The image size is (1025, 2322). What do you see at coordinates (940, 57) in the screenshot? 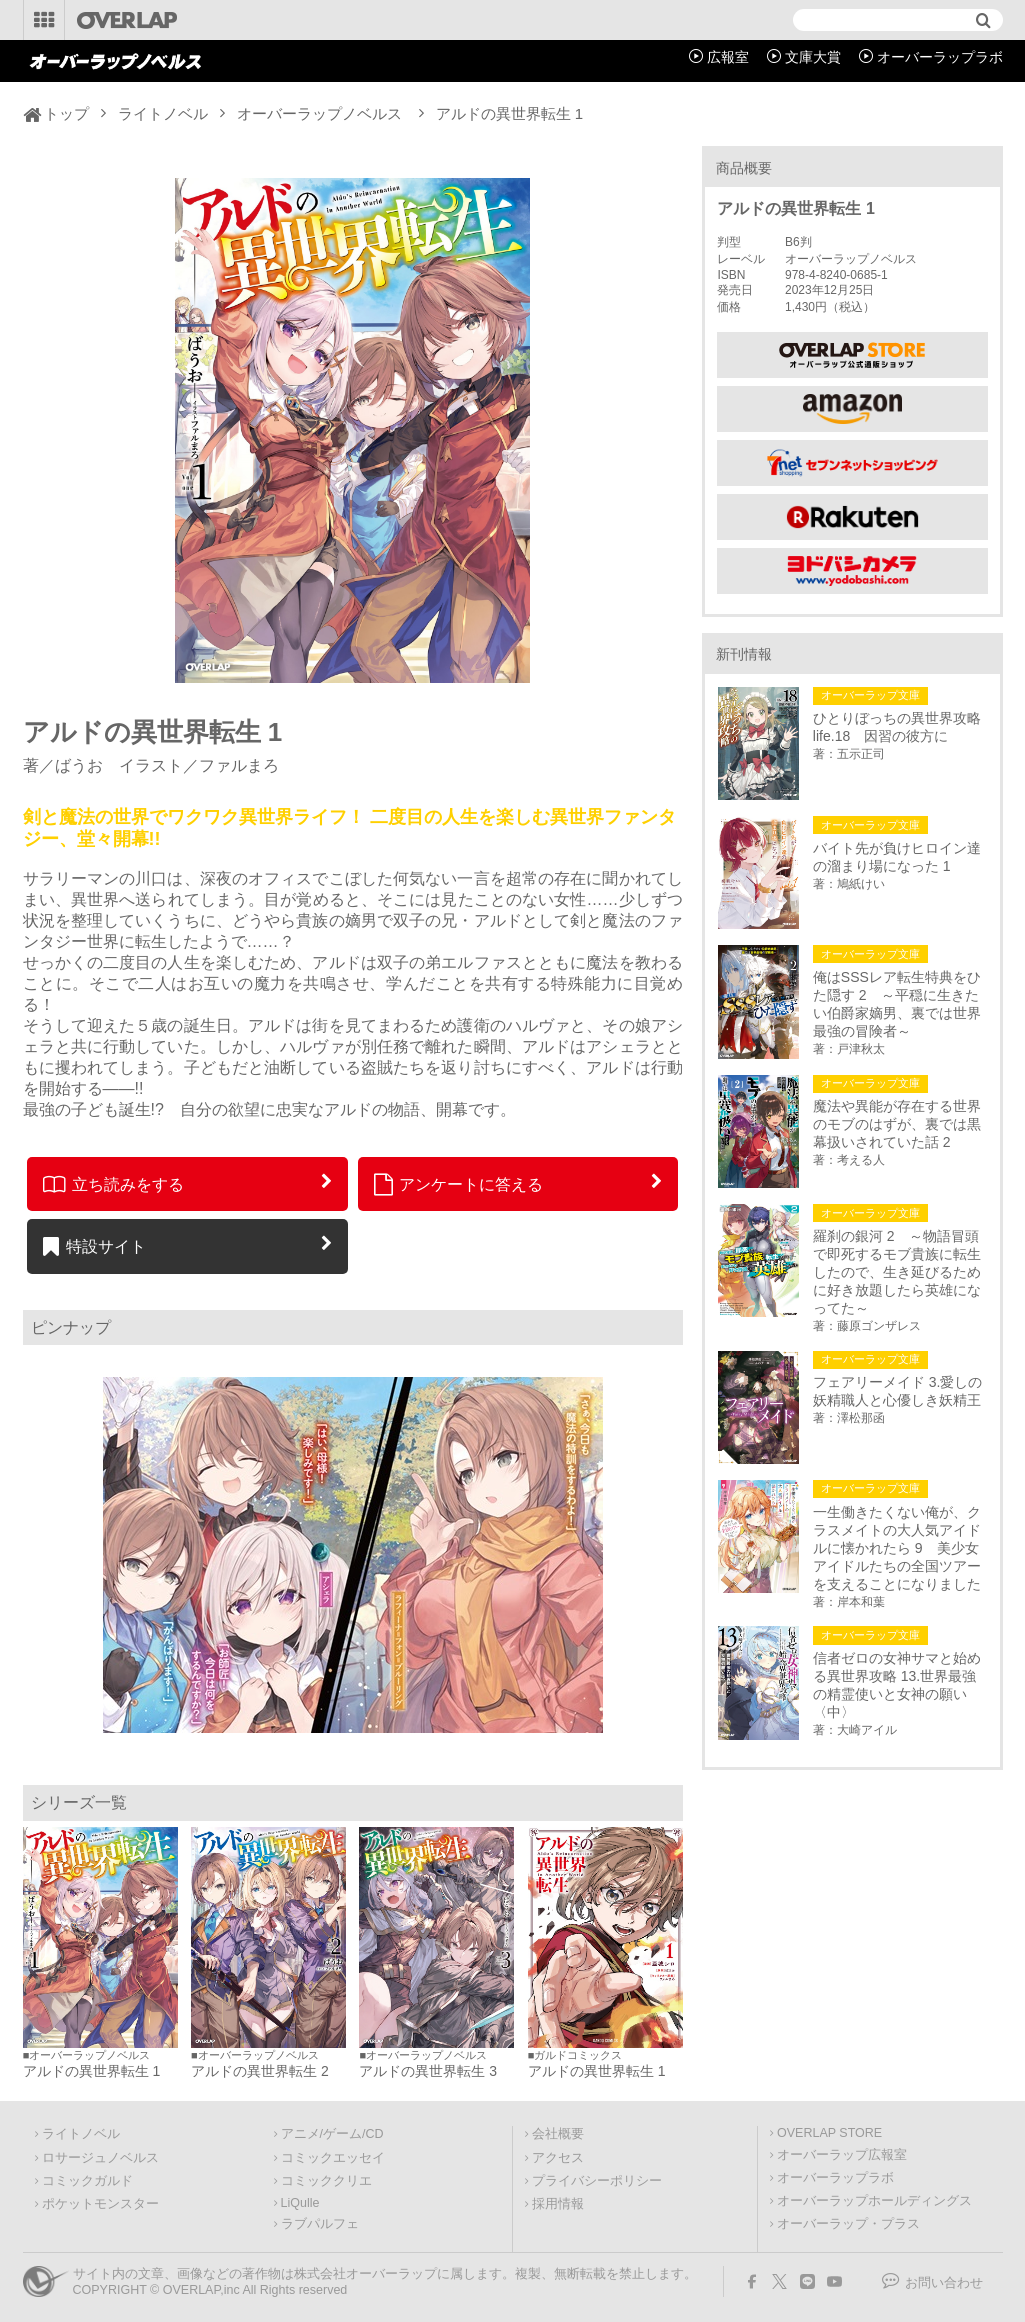
I see `オーバーラップラボ` at bounding box center [940, 57].